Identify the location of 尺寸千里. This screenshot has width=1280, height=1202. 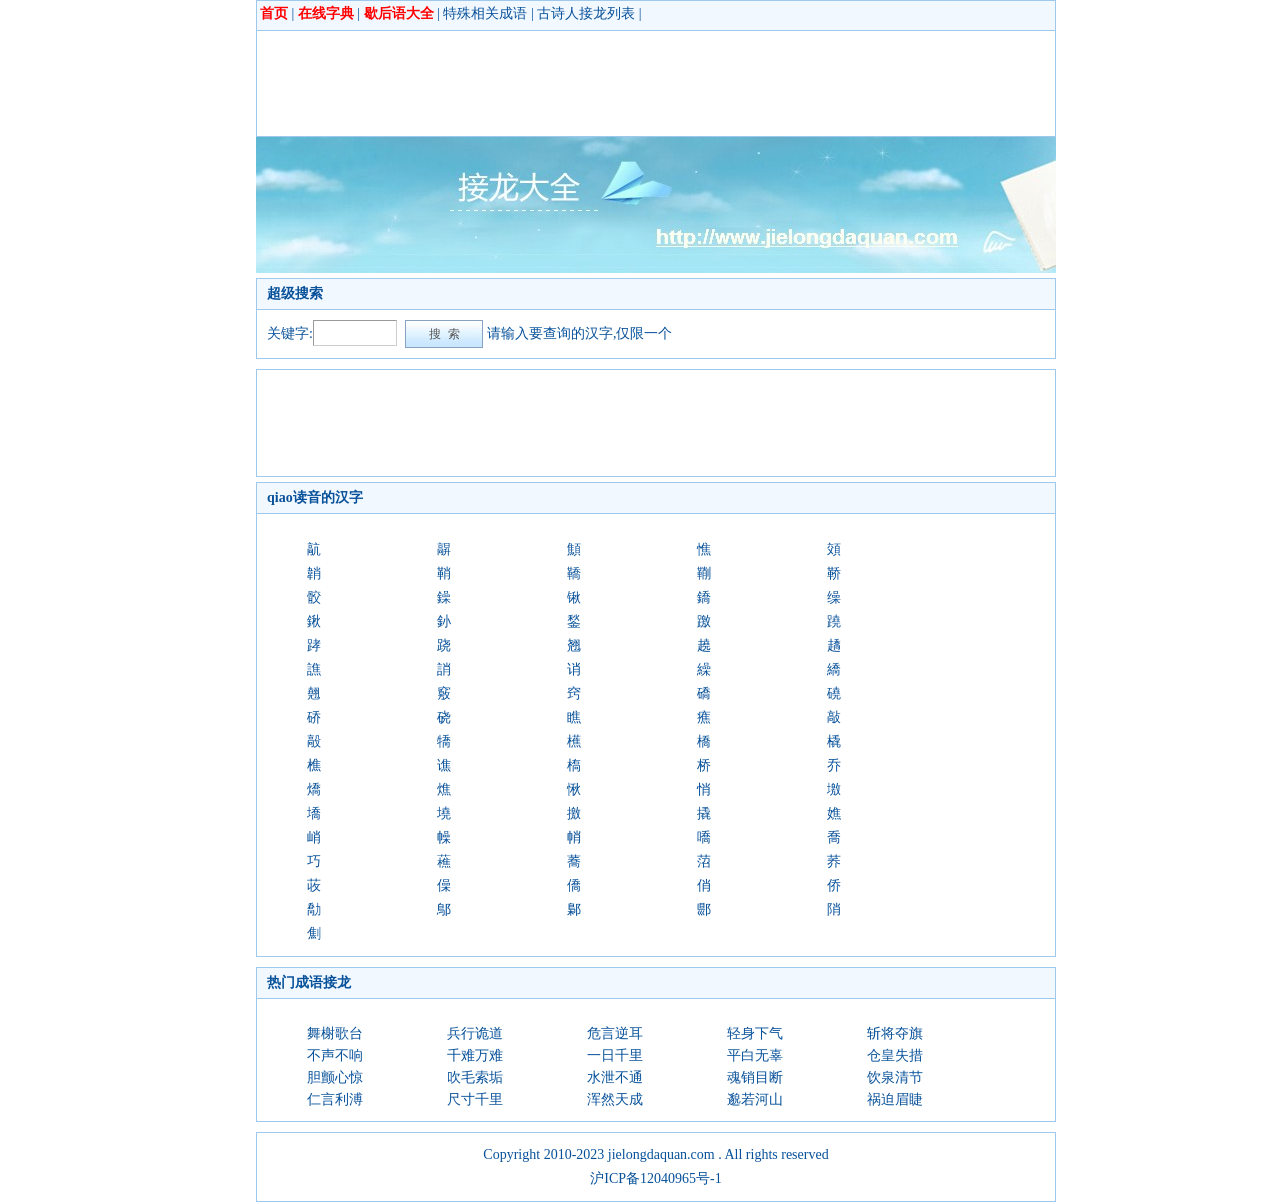
(475, 1099).